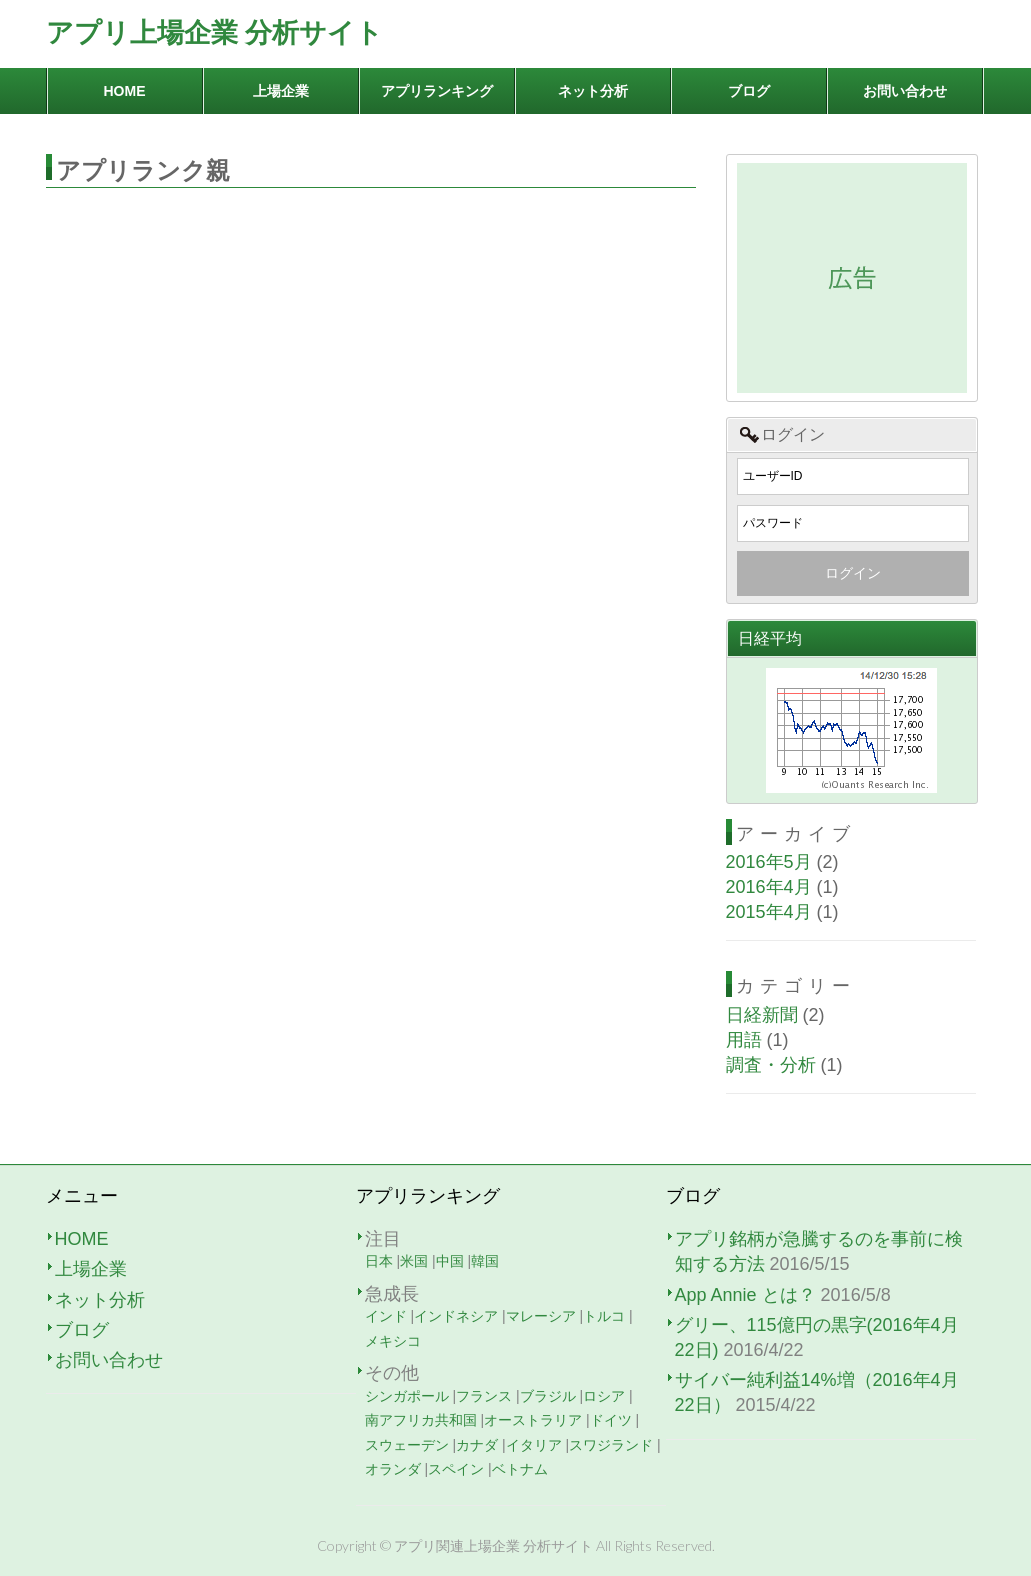 The width and height of the screenshot is (1031, 1576). What do you see at coordinates (386, 1316) in the screenshot?
I see `インド` at bounding box center [386, 1316].